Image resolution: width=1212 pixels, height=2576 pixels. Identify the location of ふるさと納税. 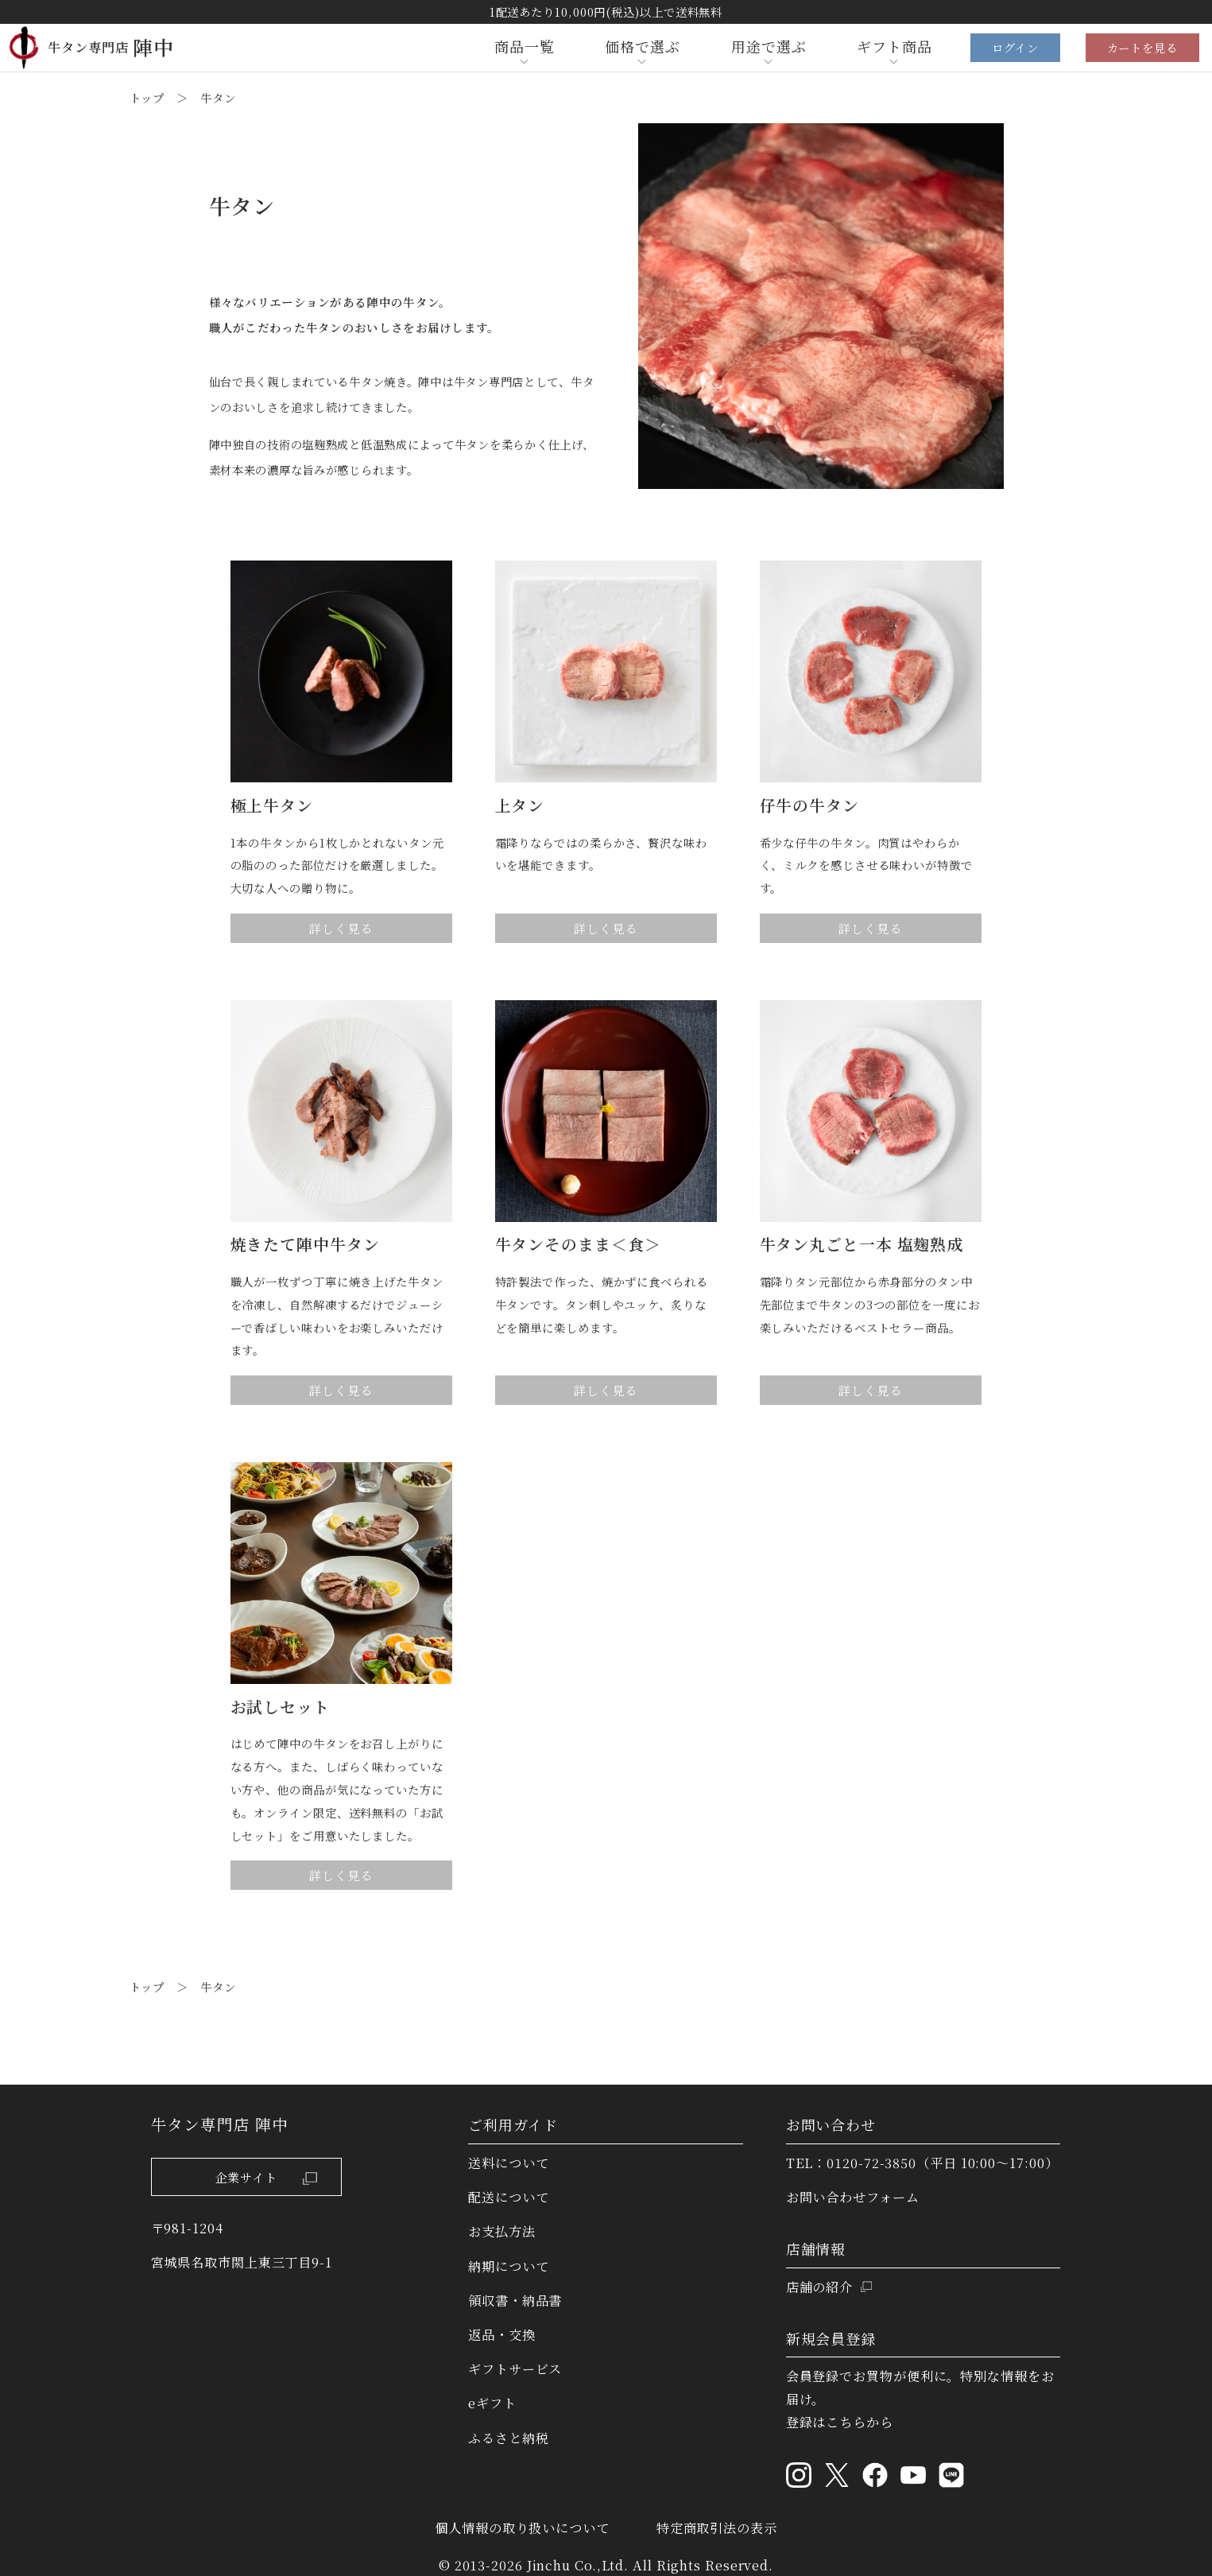
(508, 2437).